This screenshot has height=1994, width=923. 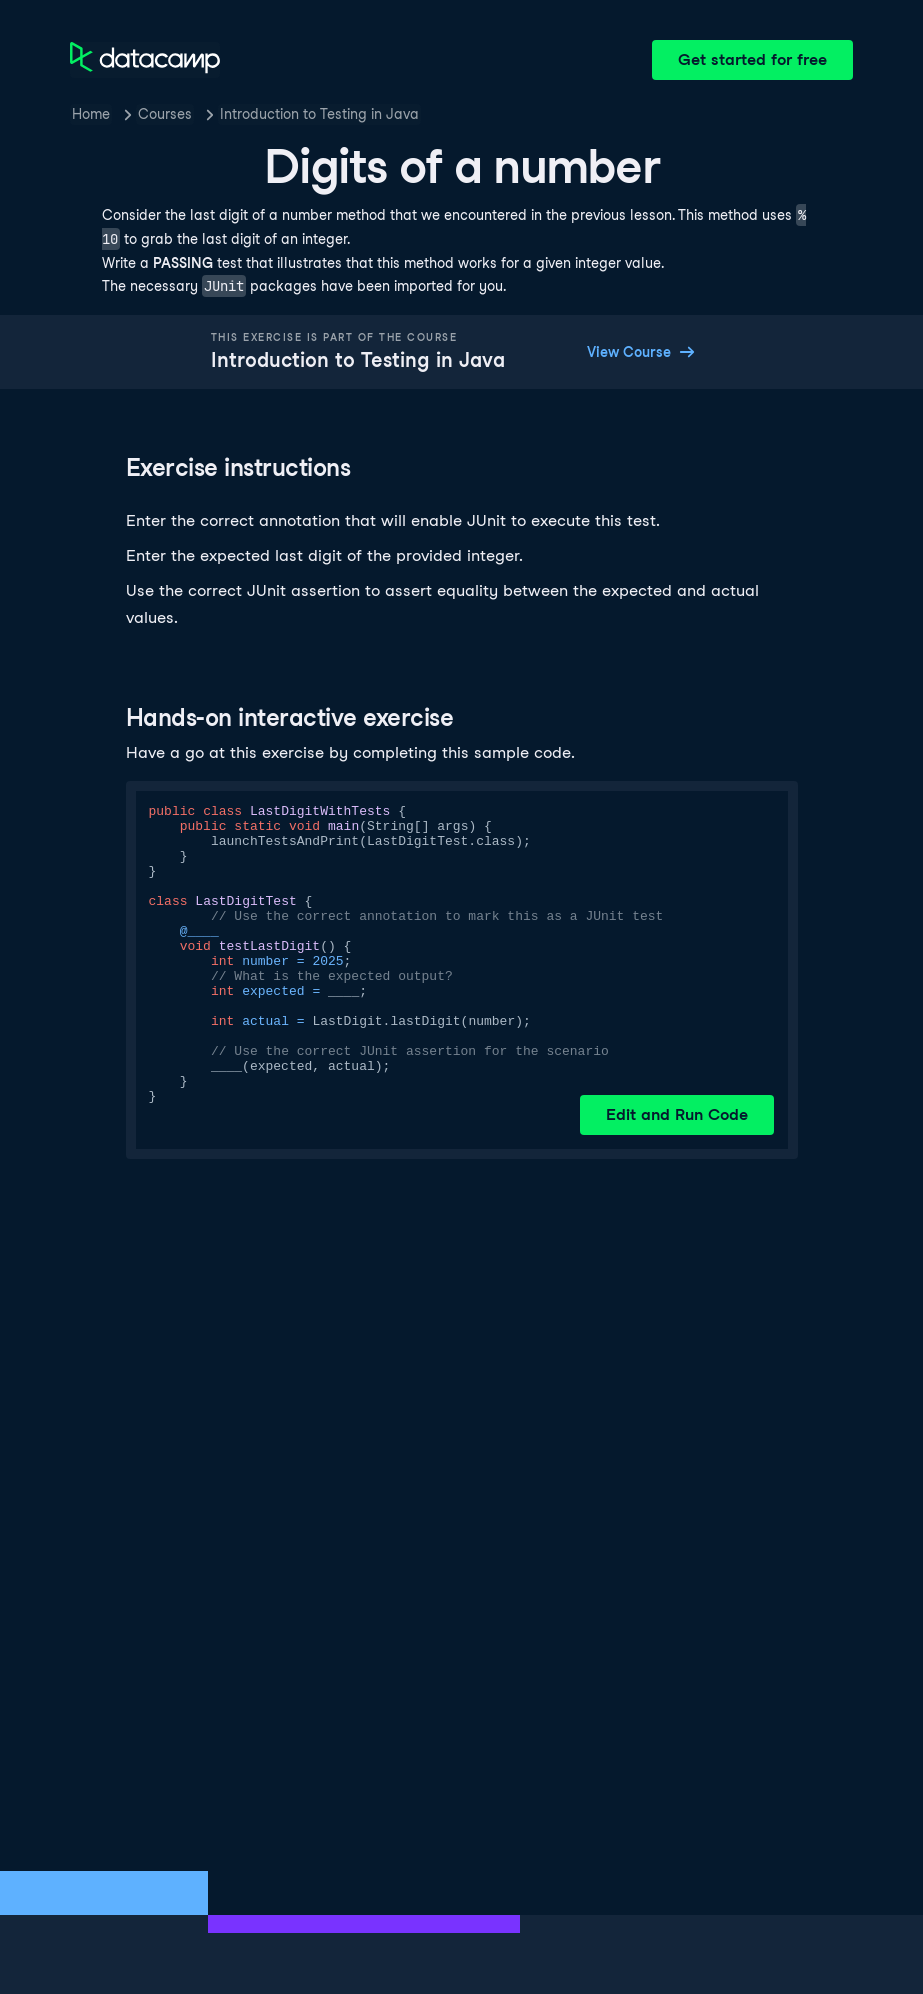 I want to click on Home, so click(x=91, y=114).